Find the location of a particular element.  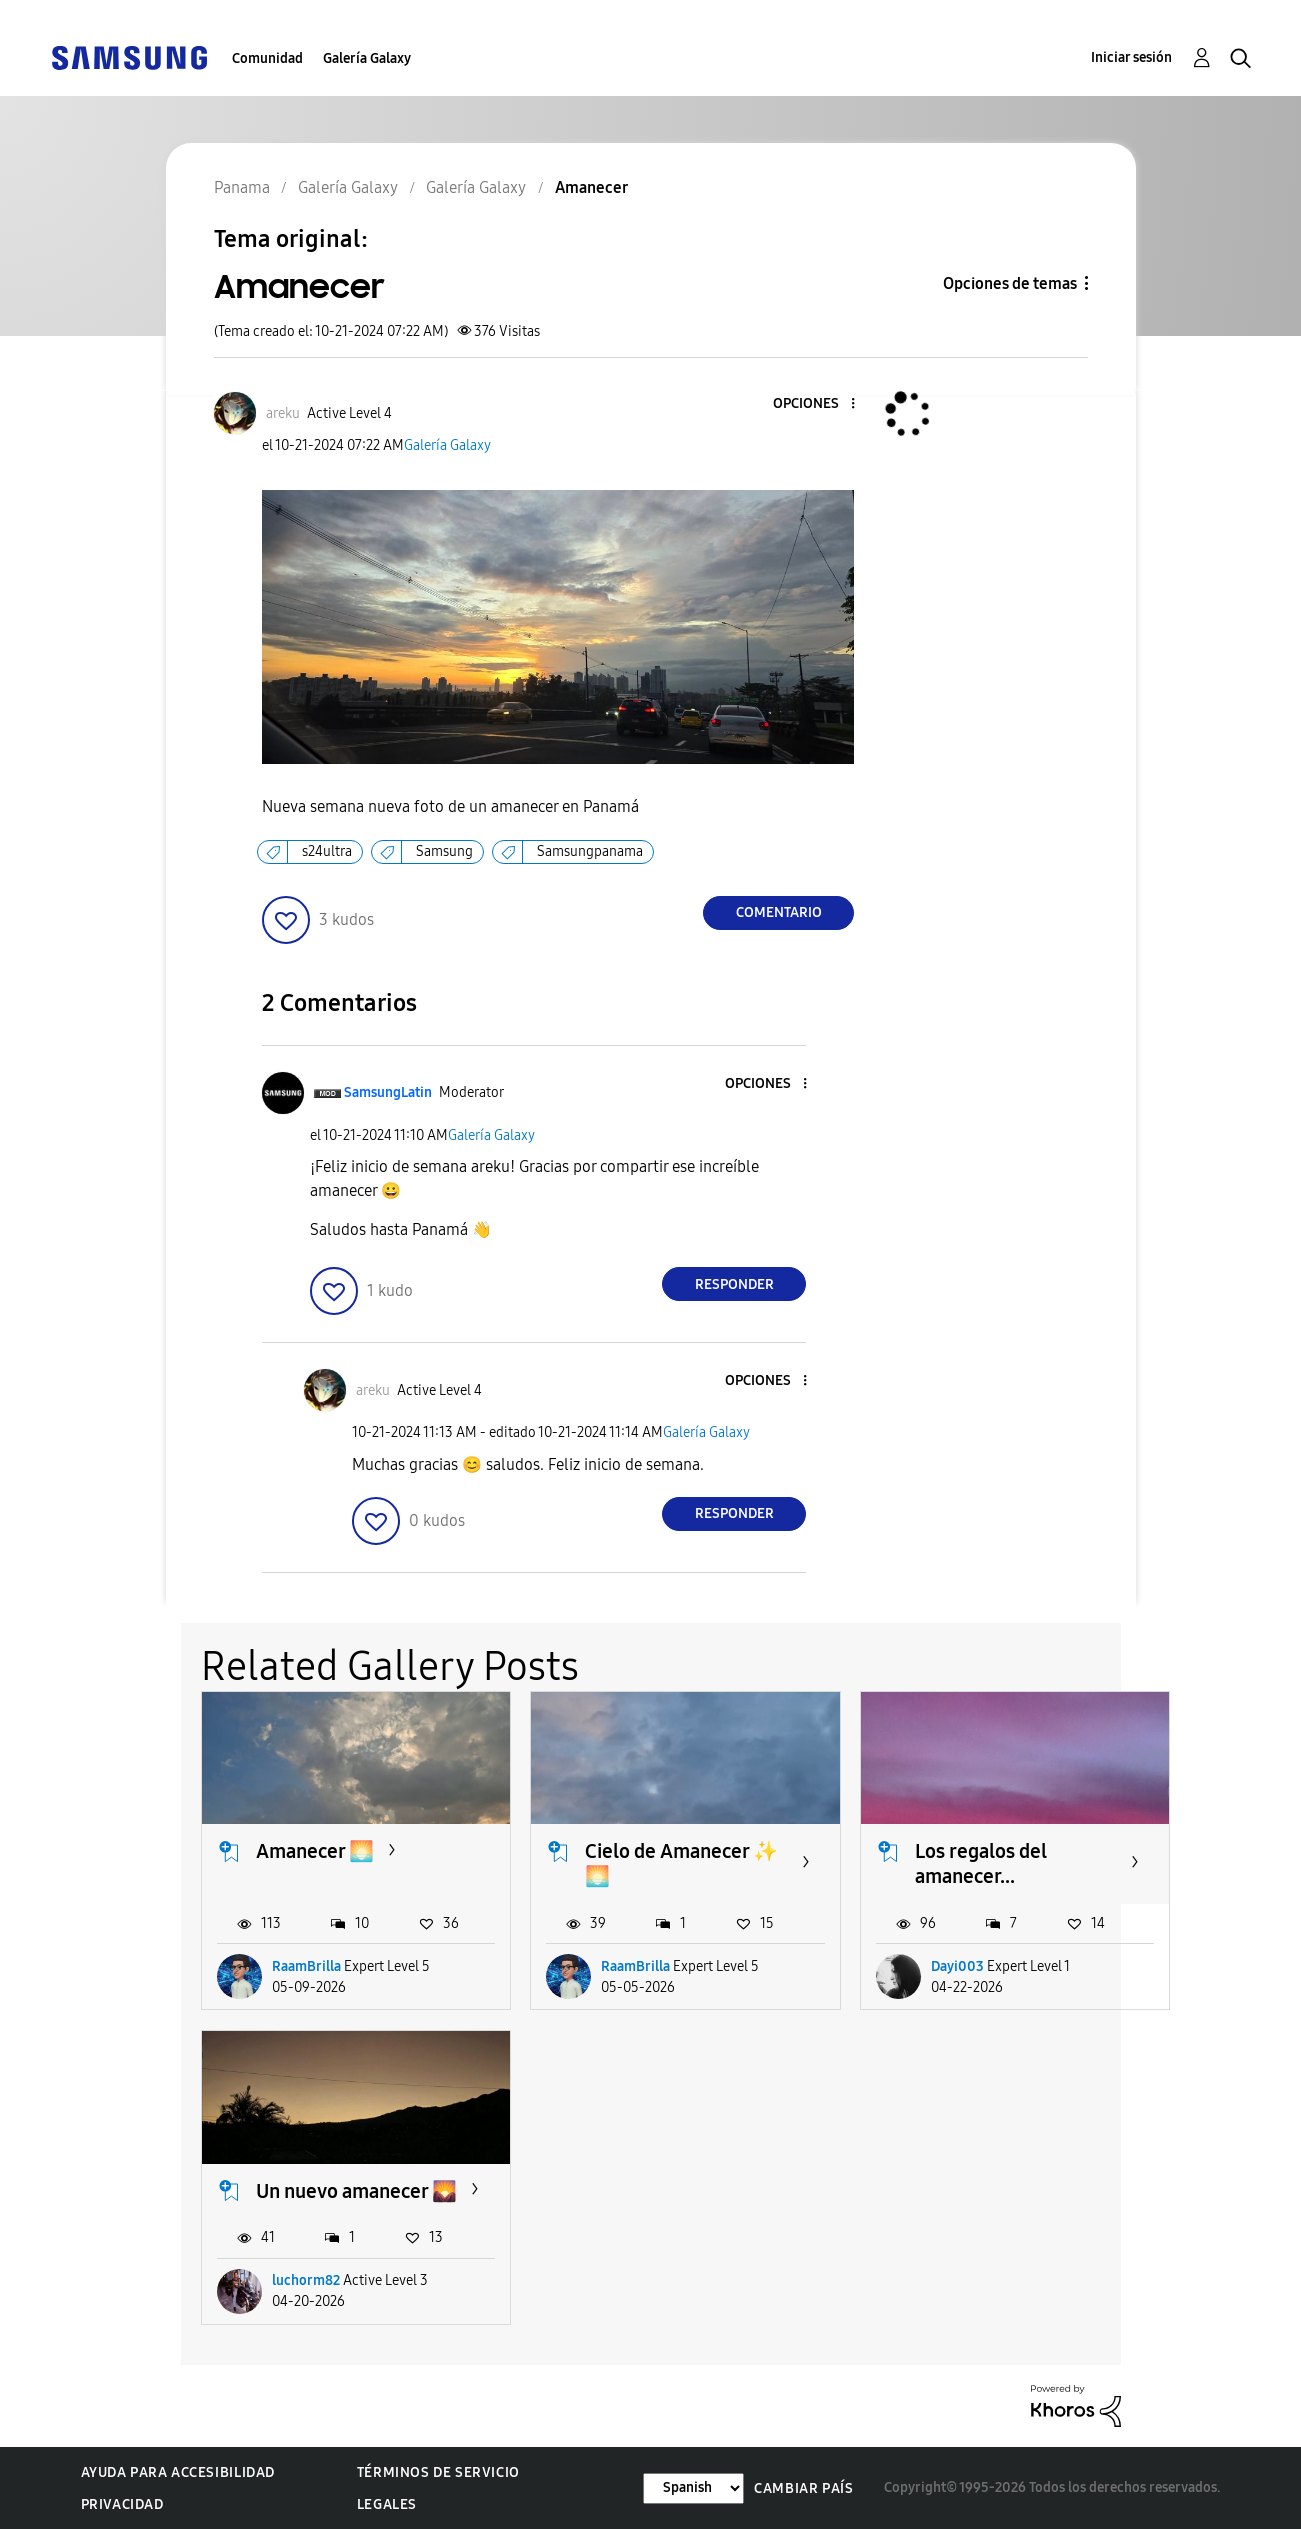

Un nuevo amanecer 🌄 is located at coordinates (356, 2191).